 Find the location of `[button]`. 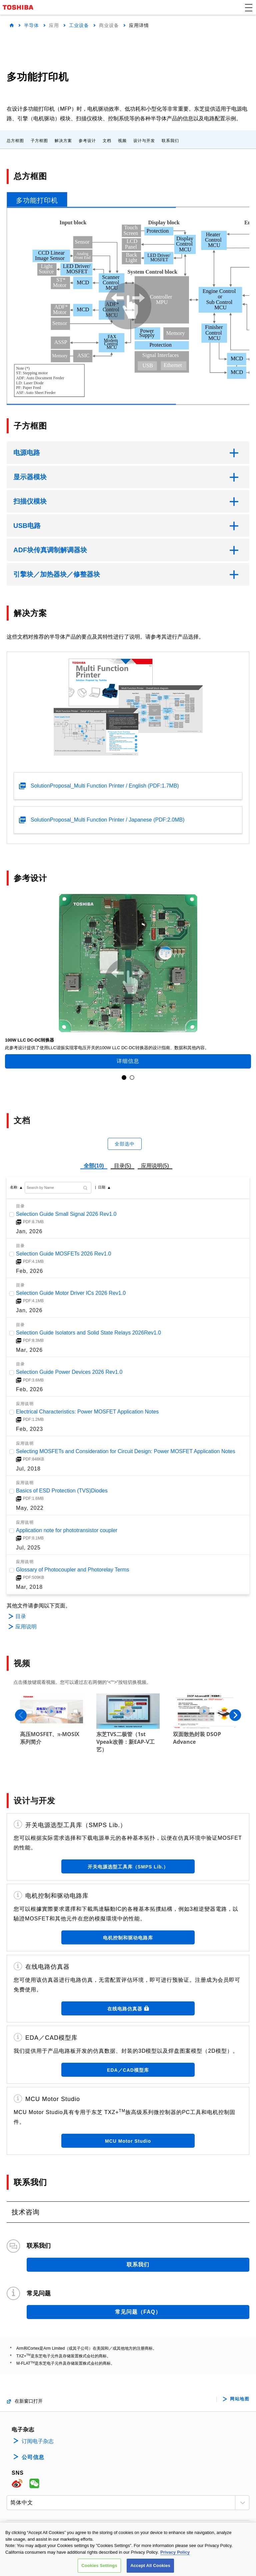

[button] is located at coordinates (248, 7).